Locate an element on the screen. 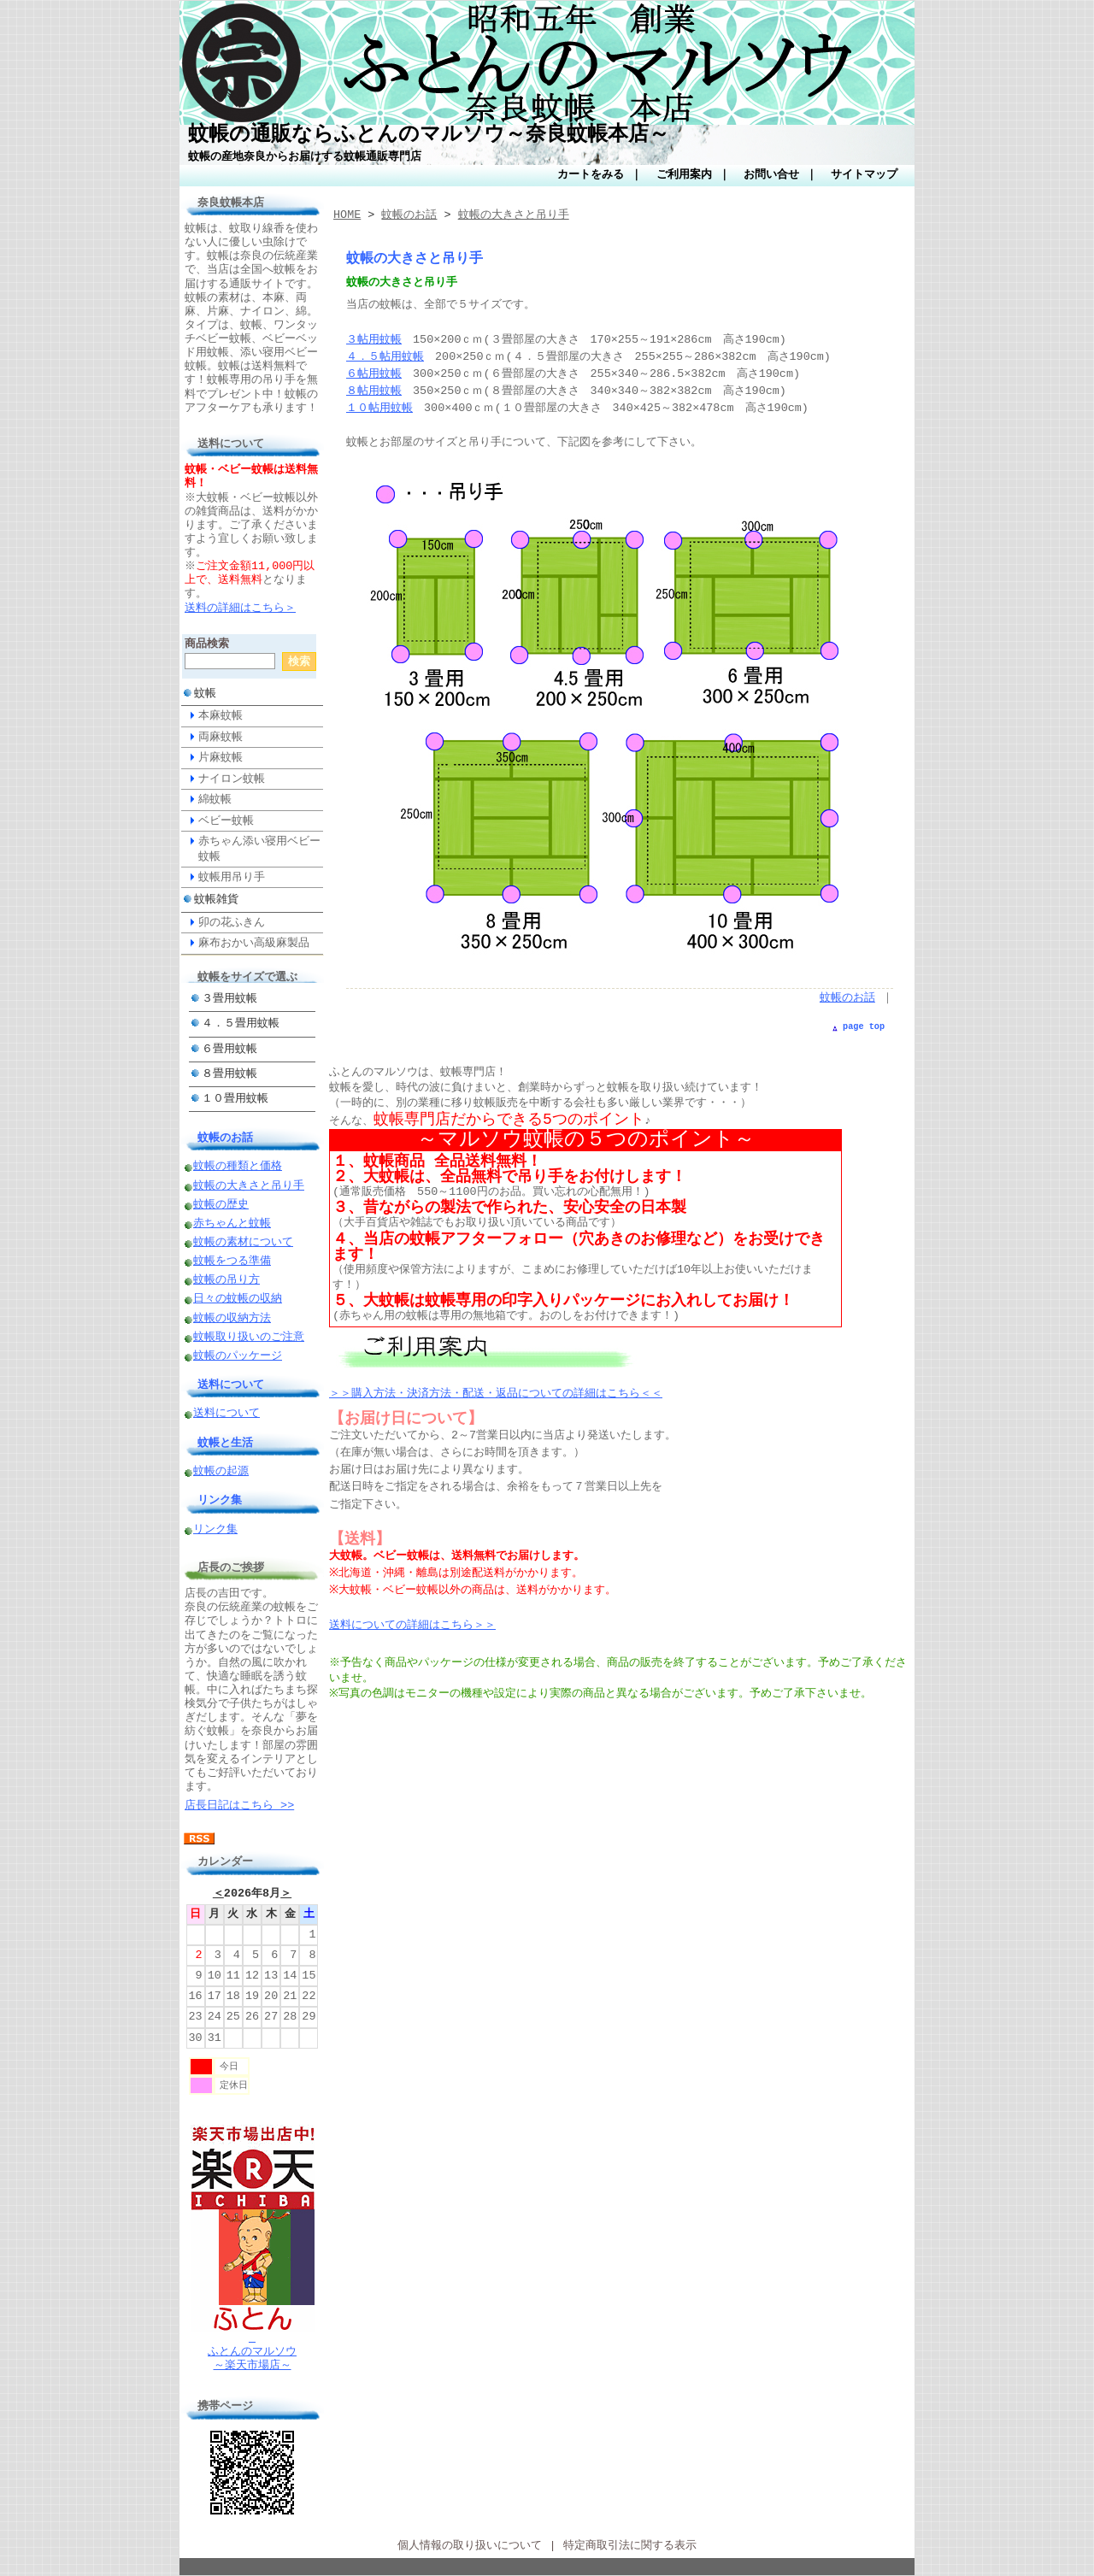 Image resolution: width=1094 pixels, height=2576 pixels. 蚊帳の歴史 is located at coordinates (221, 1205).